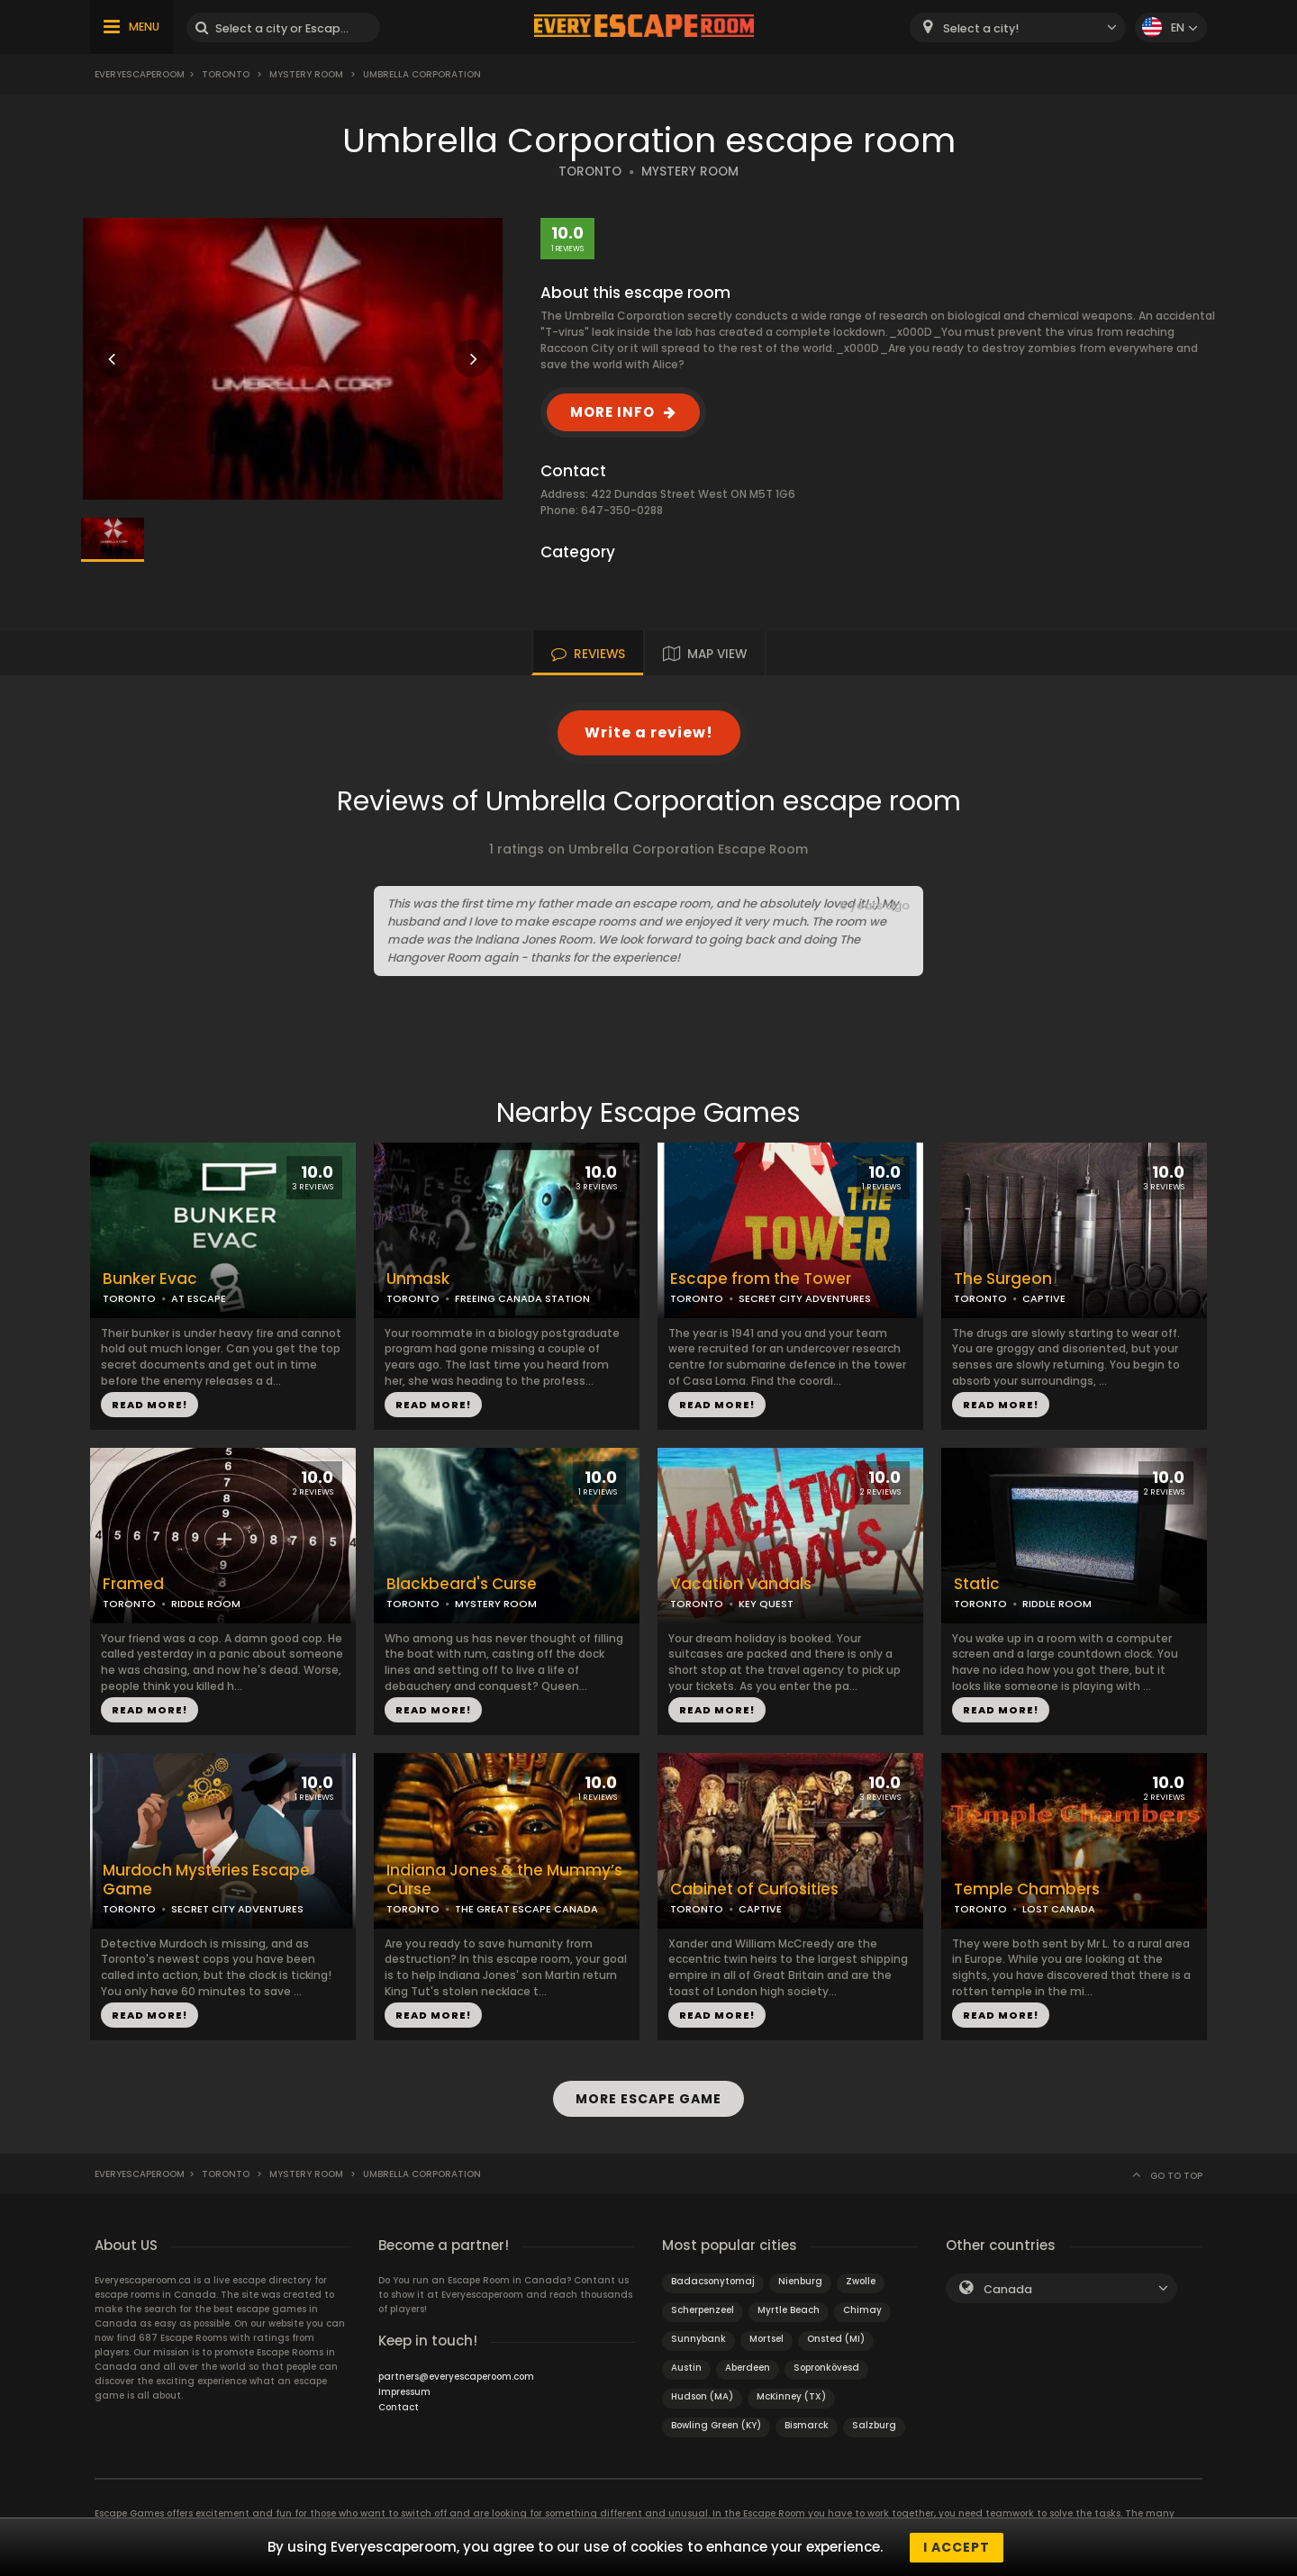  What do you see at coordinates (788, 2309) in the screenshot?
I see `Myrtle Beach` at bounding box center [788, 2309].